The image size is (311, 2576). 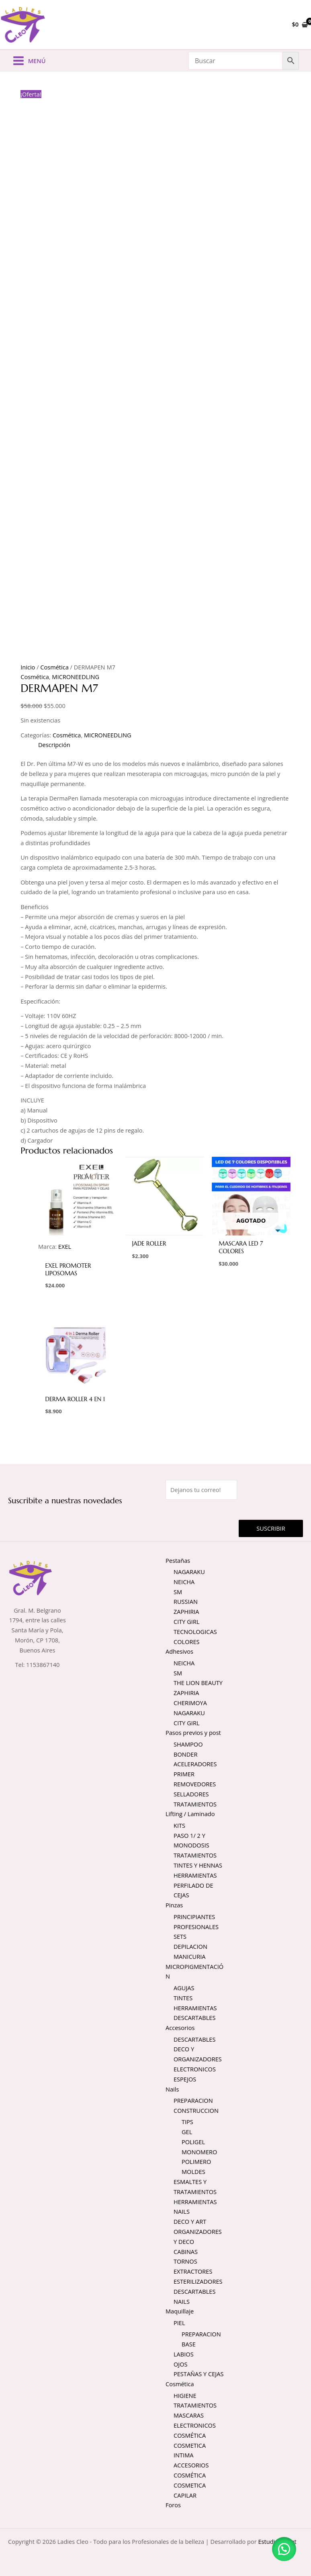 I want to click on MANICURIA, so click(x=189, y=1957).